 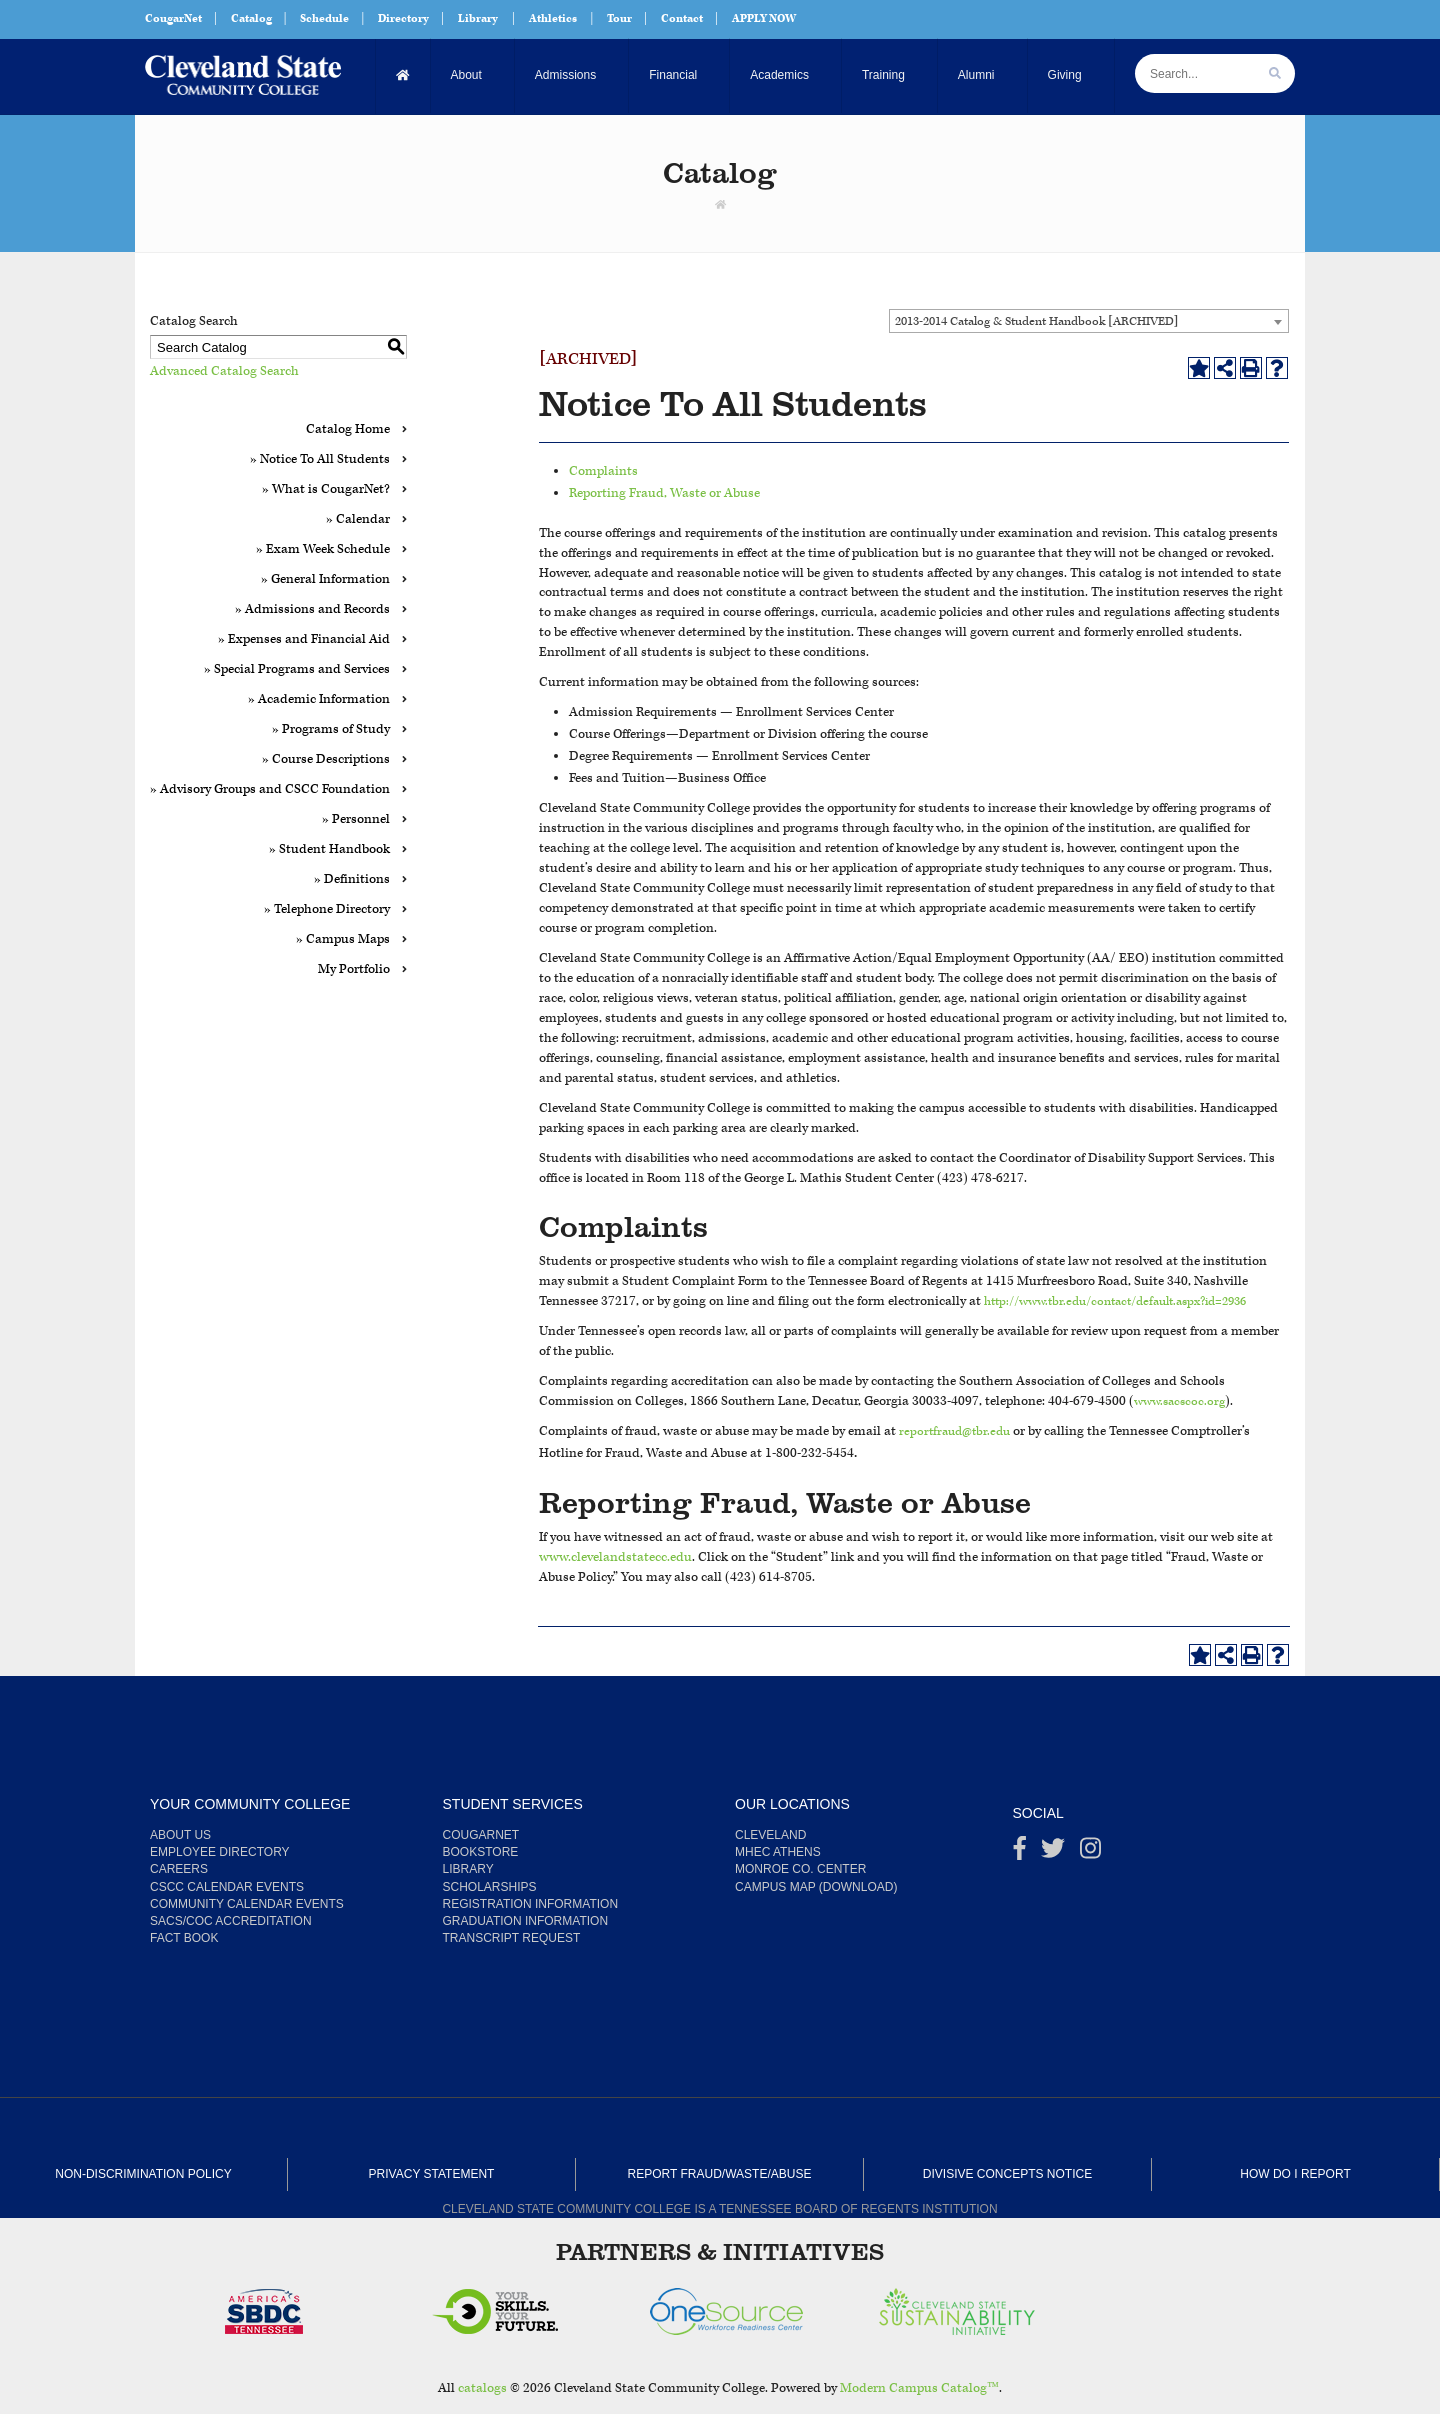 I want to click on catalogs, so click(x=482, y=2388).